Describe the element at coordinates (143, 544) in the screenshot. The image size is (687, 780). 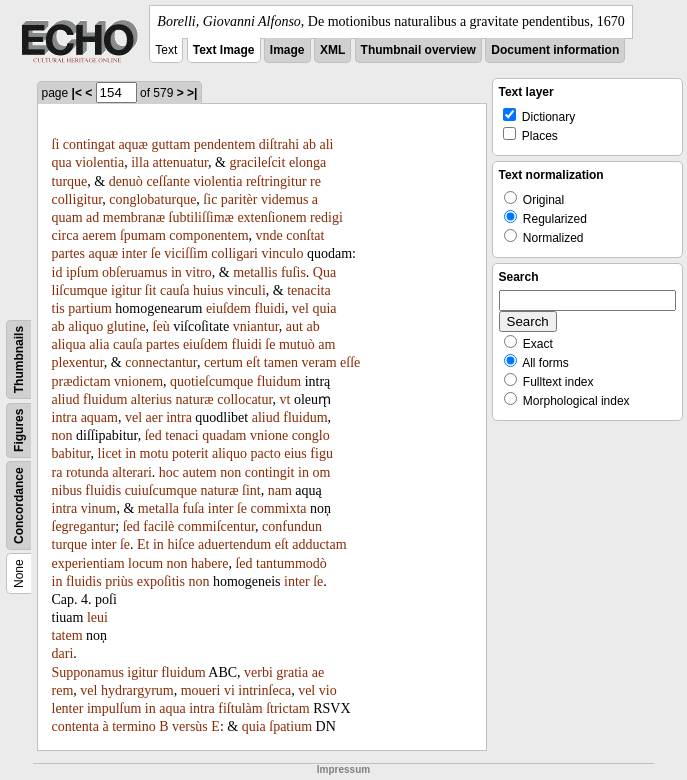
I see `Et` at that location.